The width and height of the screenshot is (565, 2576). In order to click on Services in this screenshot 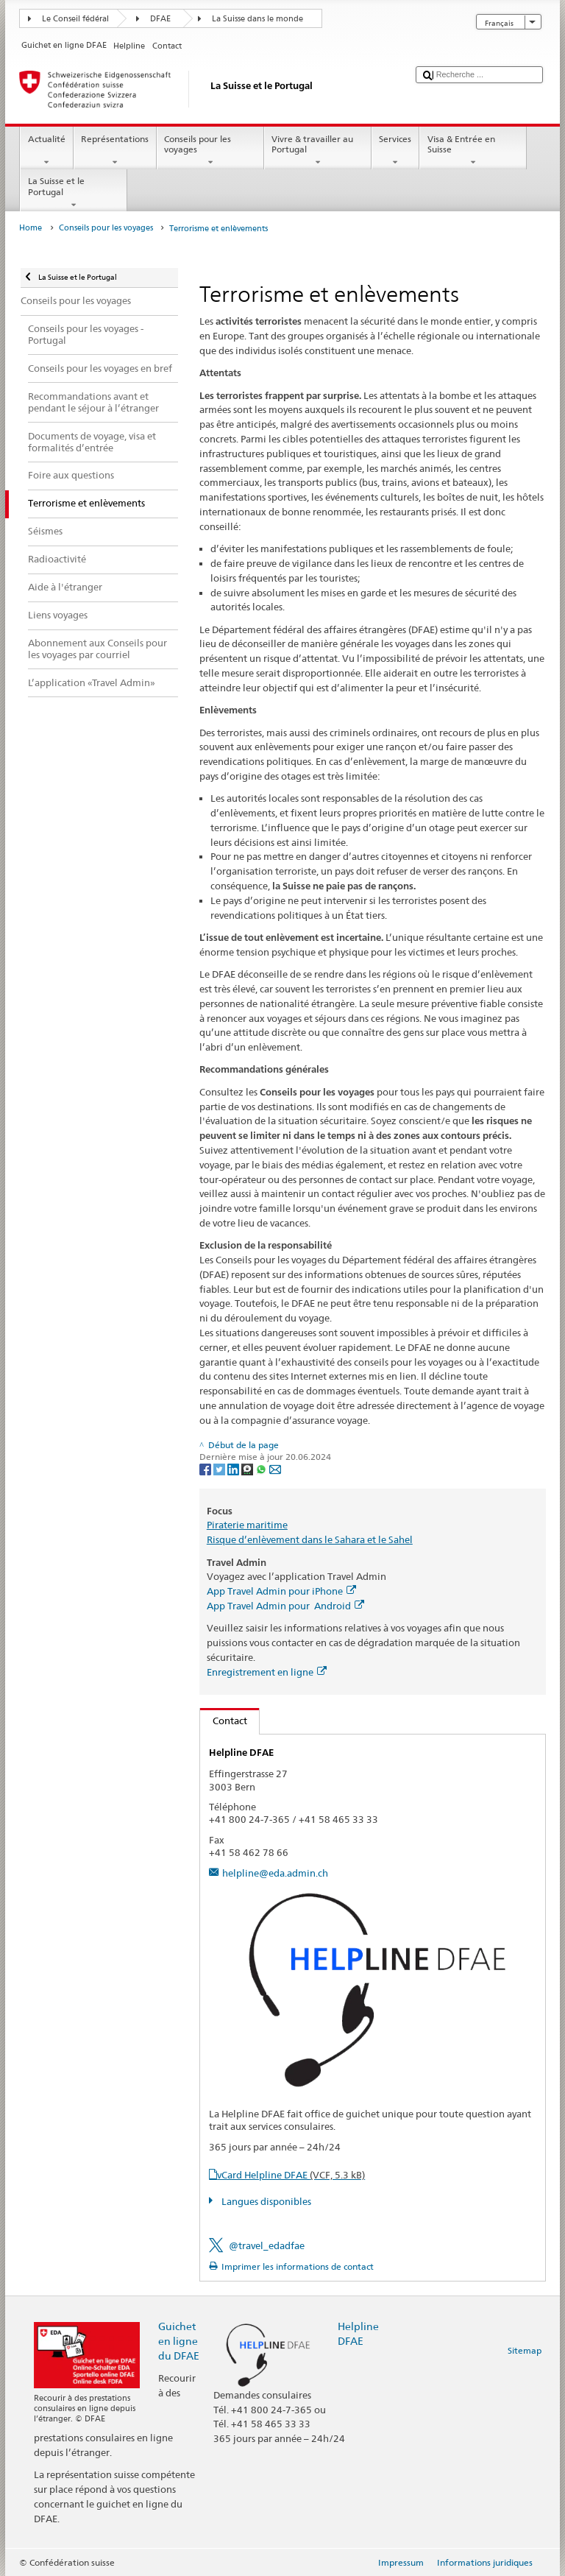, I will do `click(395, 151)`.